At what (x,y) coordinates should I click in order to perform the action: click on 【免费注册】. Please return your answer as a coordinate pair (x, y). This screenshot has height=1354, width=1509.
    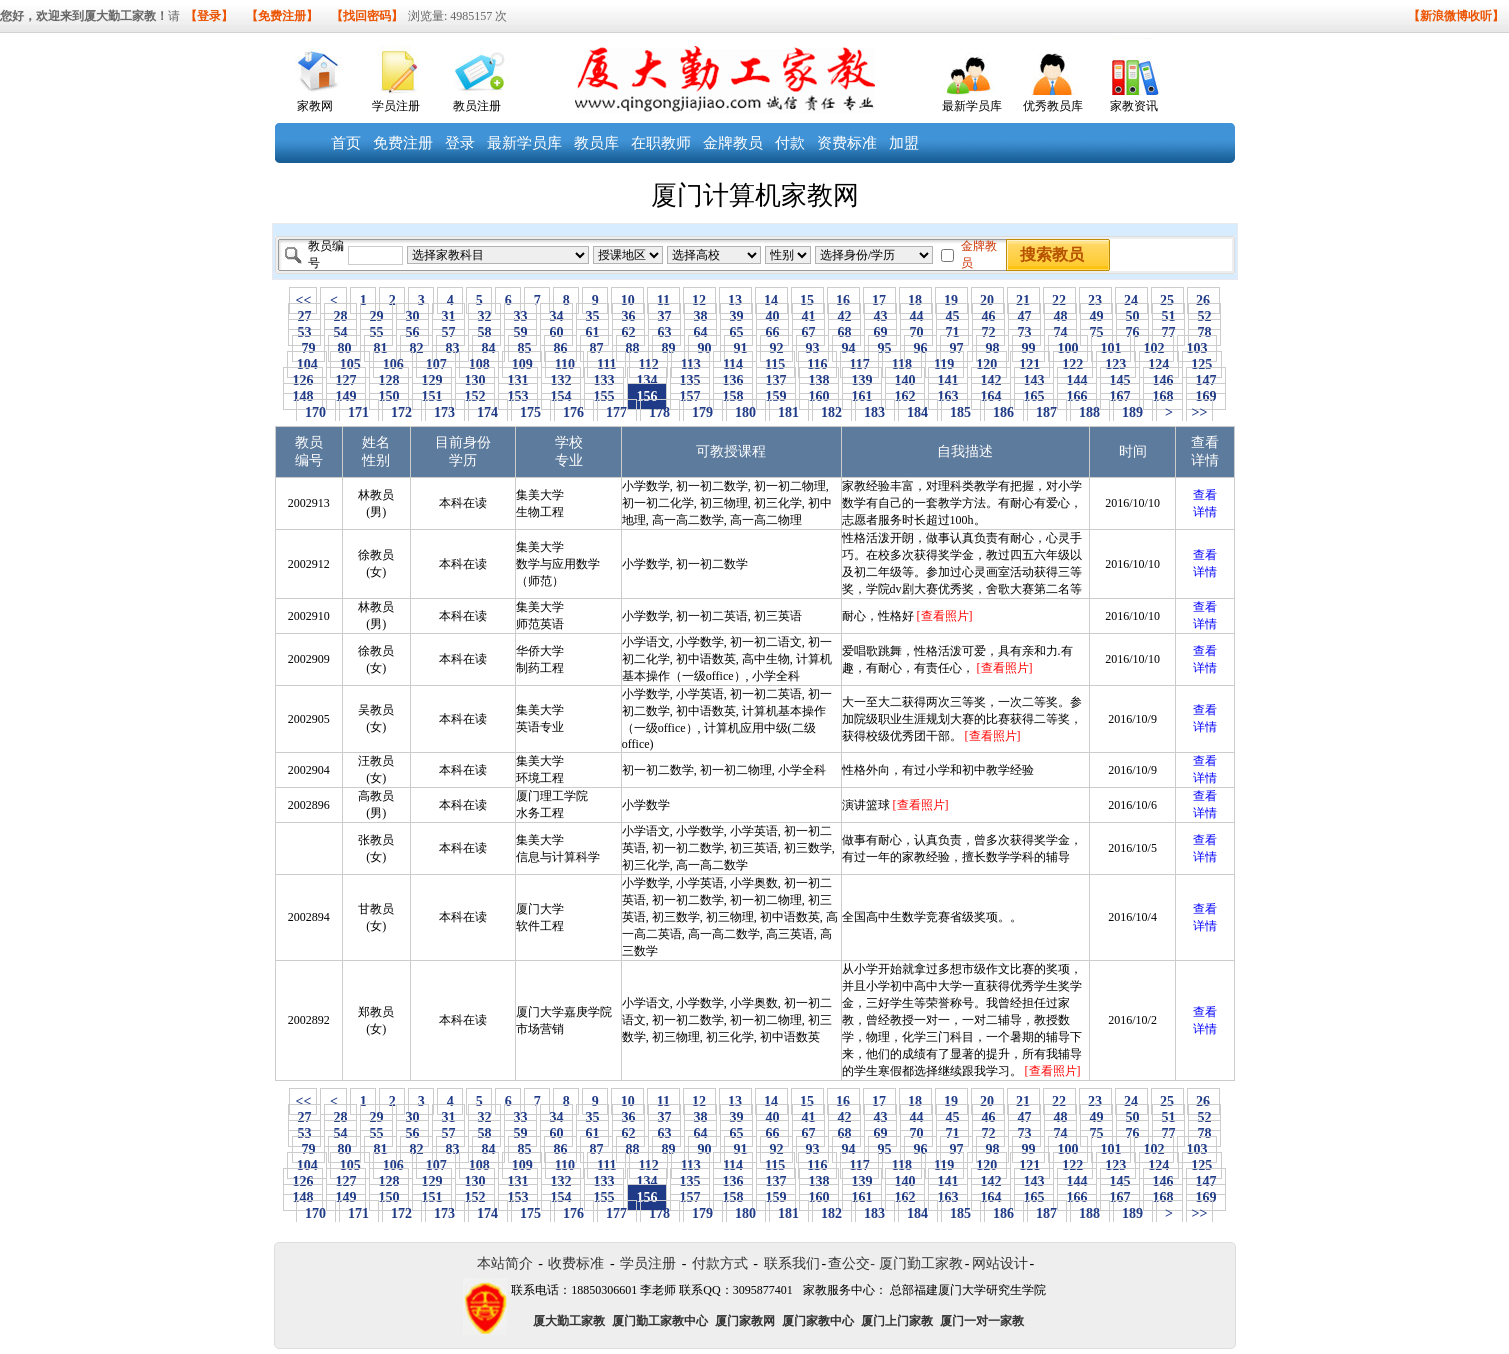
    Looking at the image, I should click on (282, 16).